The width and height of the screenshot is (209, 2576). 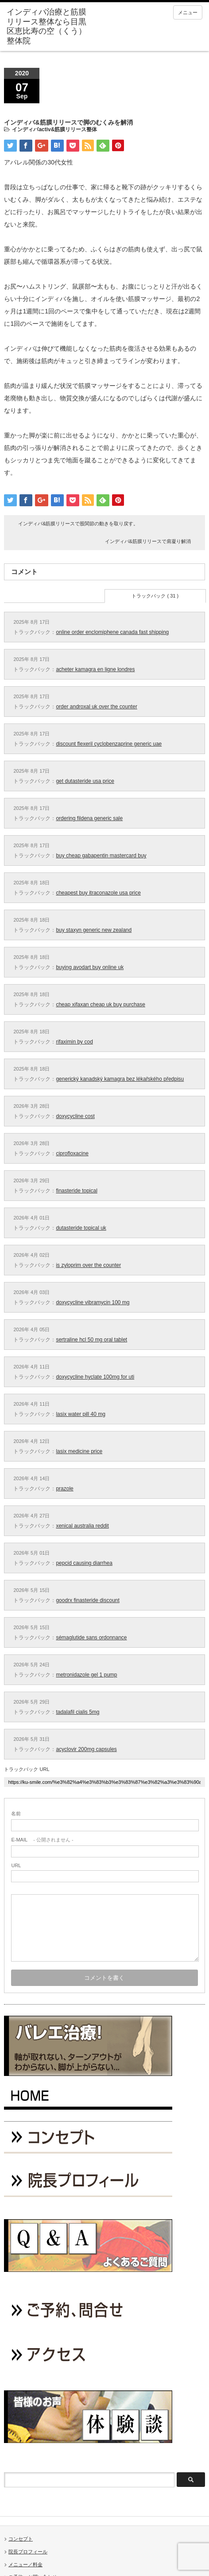 I want to click on online order enclomiphene canada fast shipping, so click(x=112, y=632).